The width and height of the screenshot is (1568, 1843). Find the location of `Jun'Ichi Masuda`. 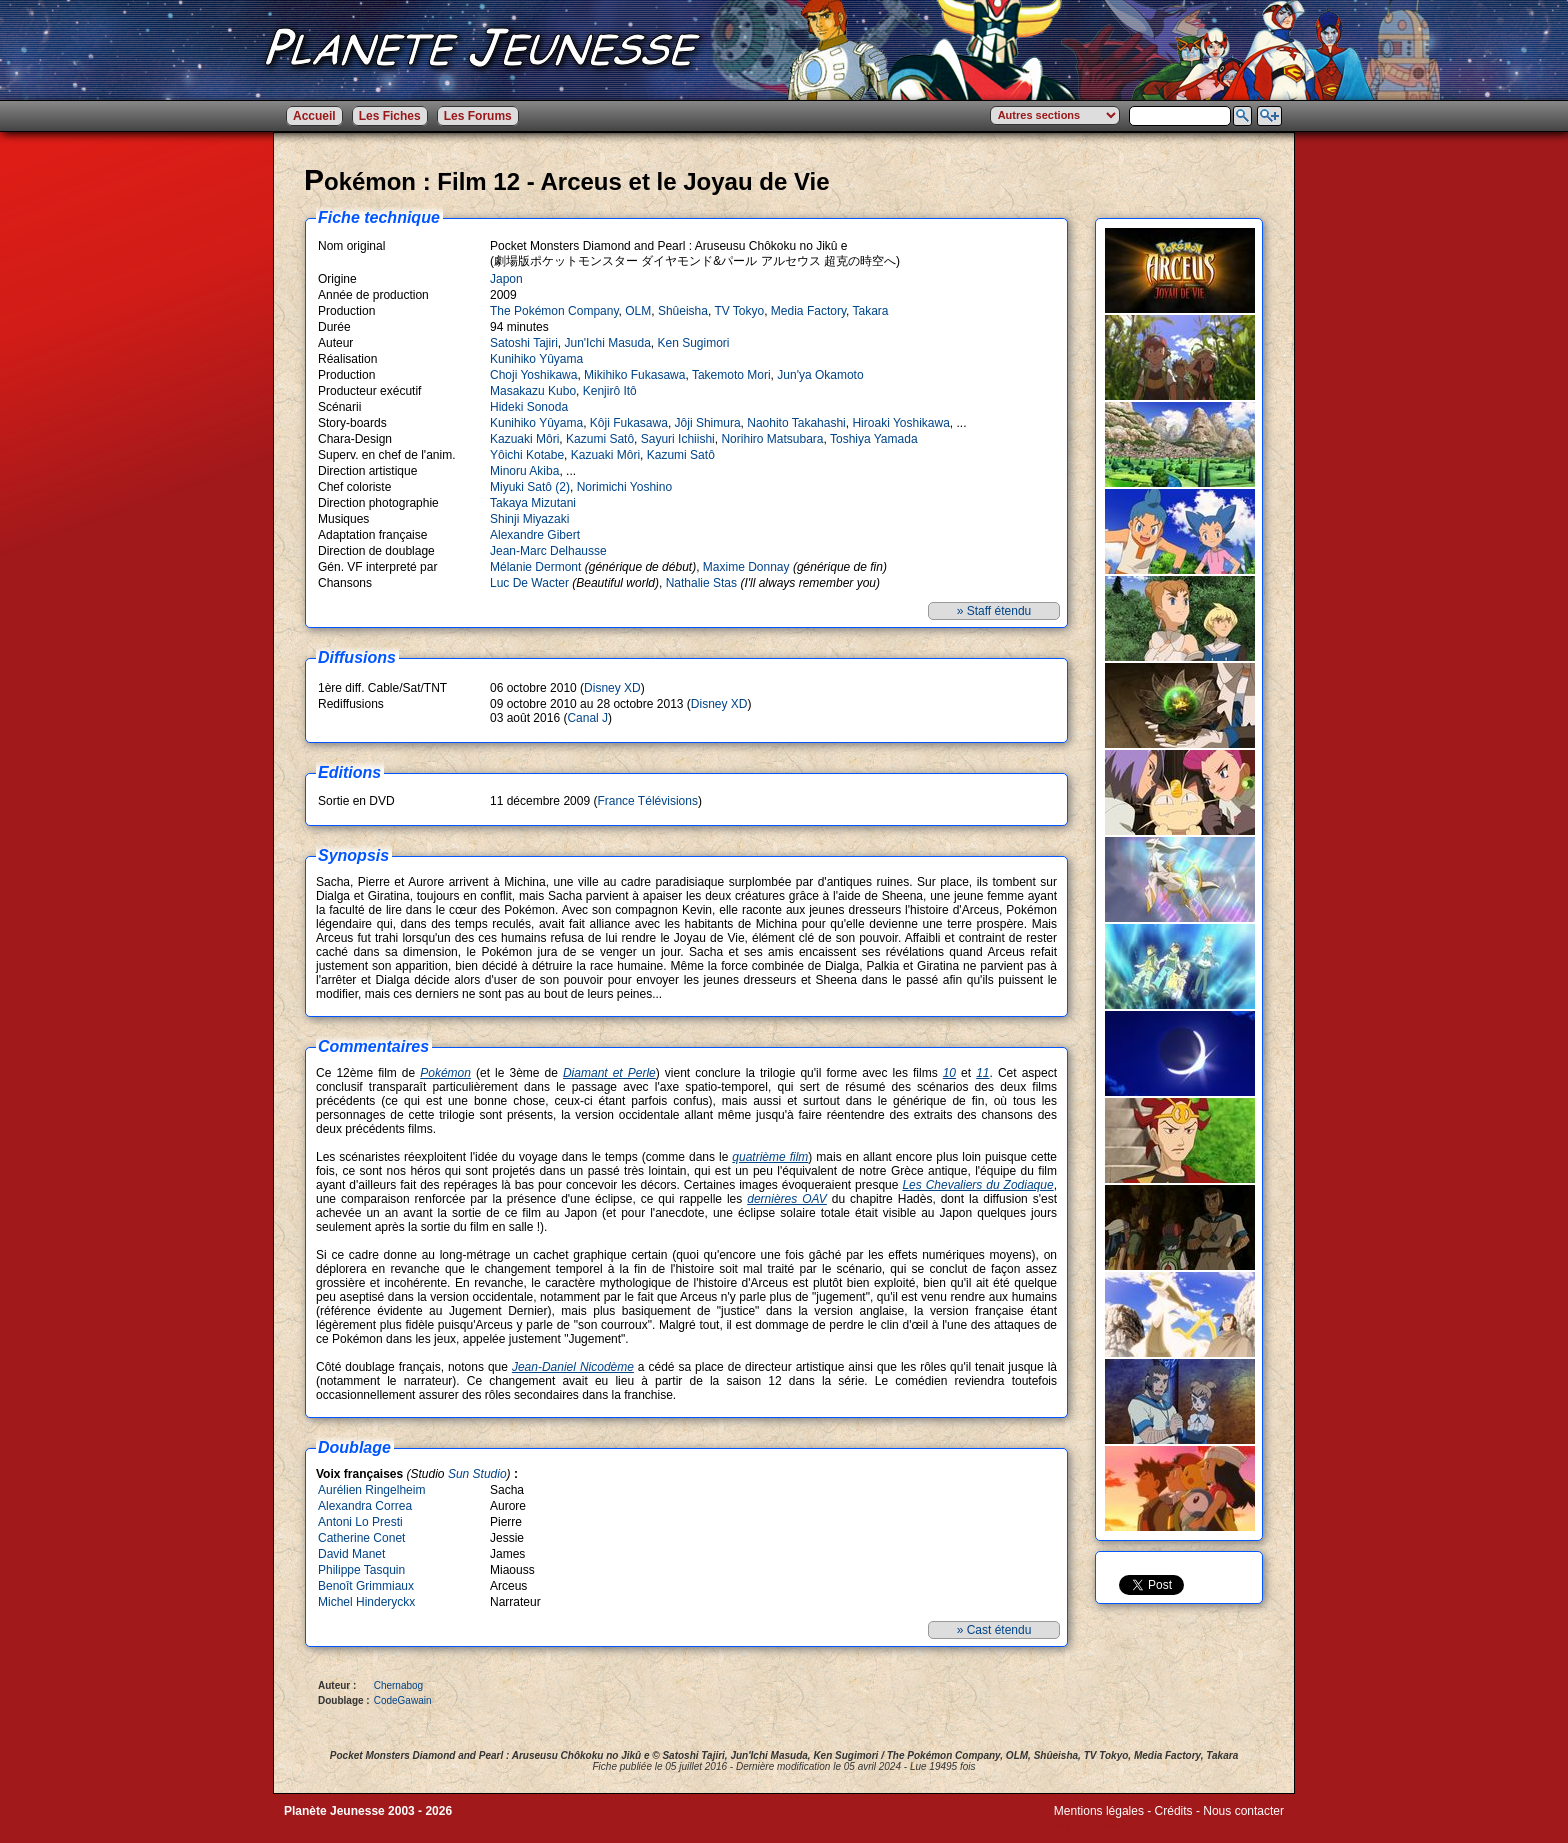

Jun'Ichi Masuda is located at coordinates (607, 343).